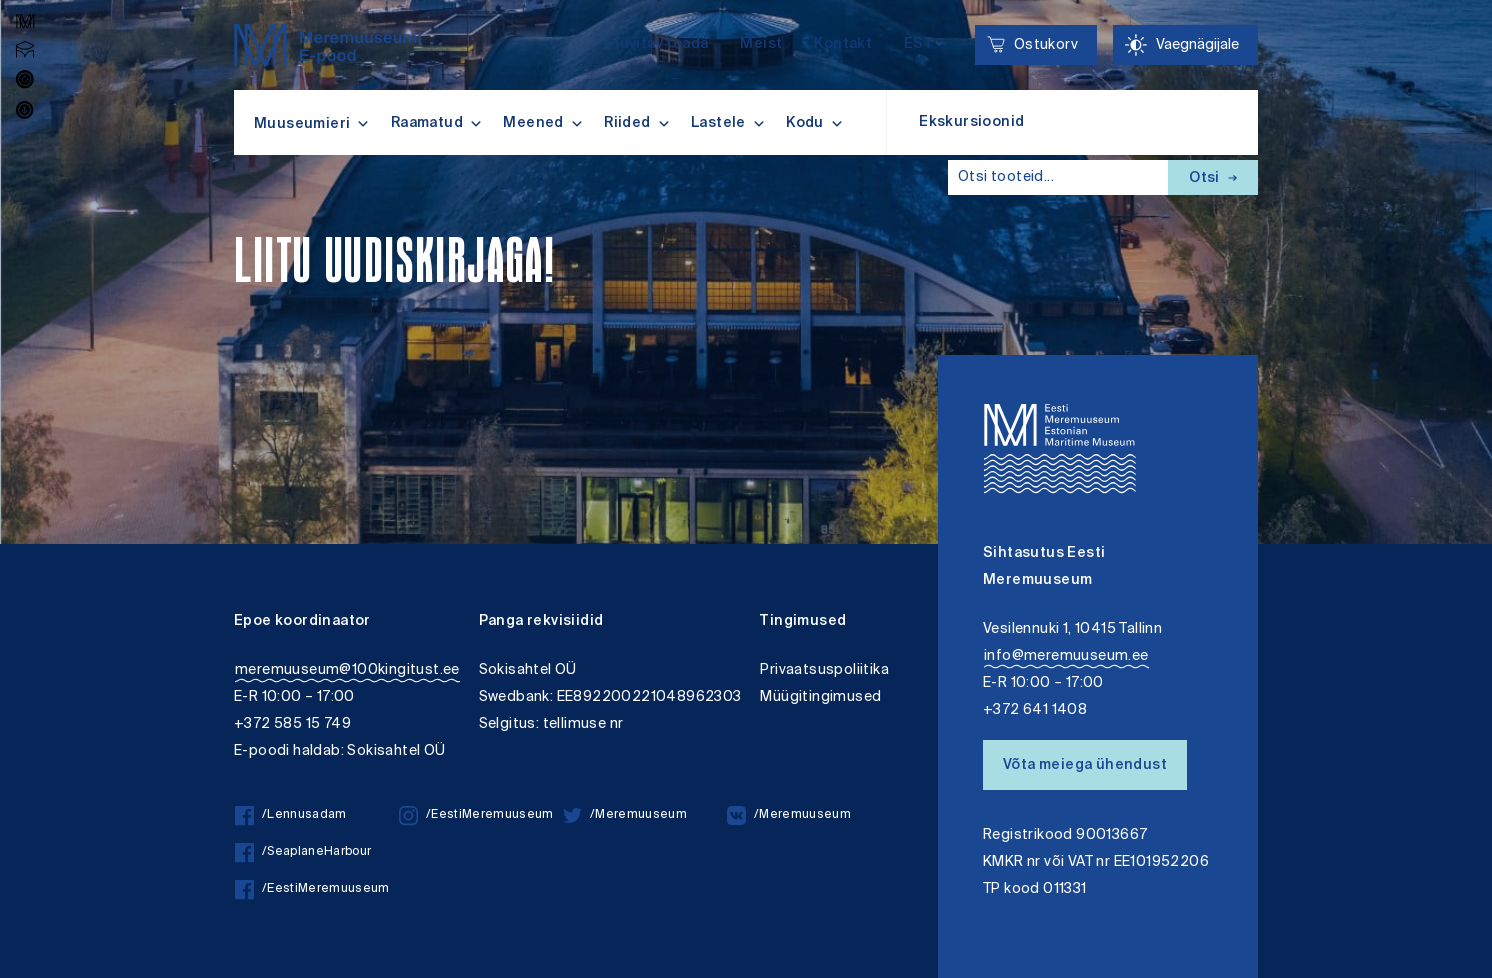  I want to click on [Juurdepääsetavus Sätted], so click(1185, 45).